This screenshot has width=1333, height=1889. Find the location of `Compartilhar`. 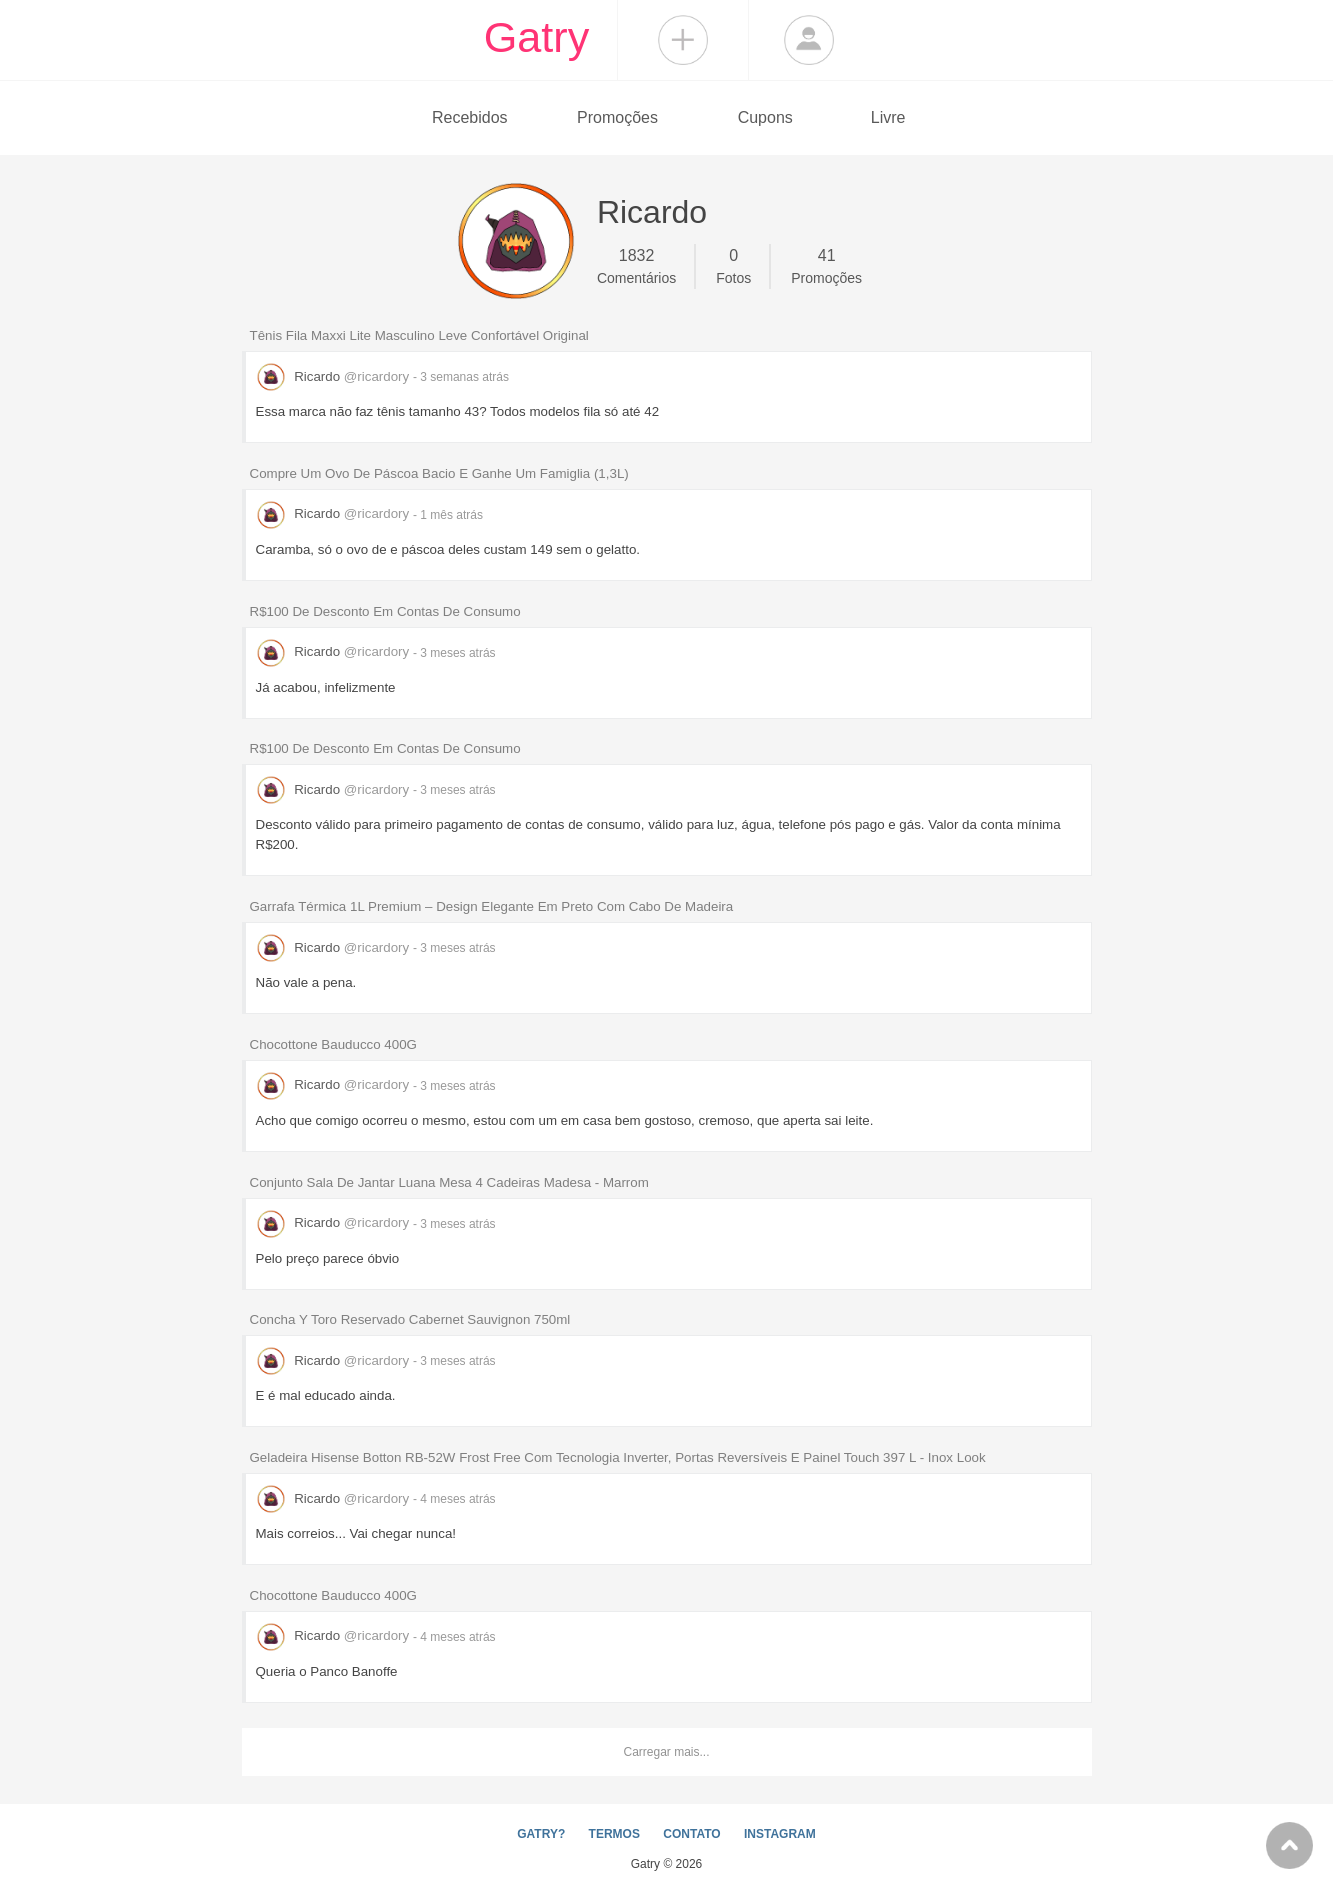

Compartilhar is located at coordinates (683, 40).